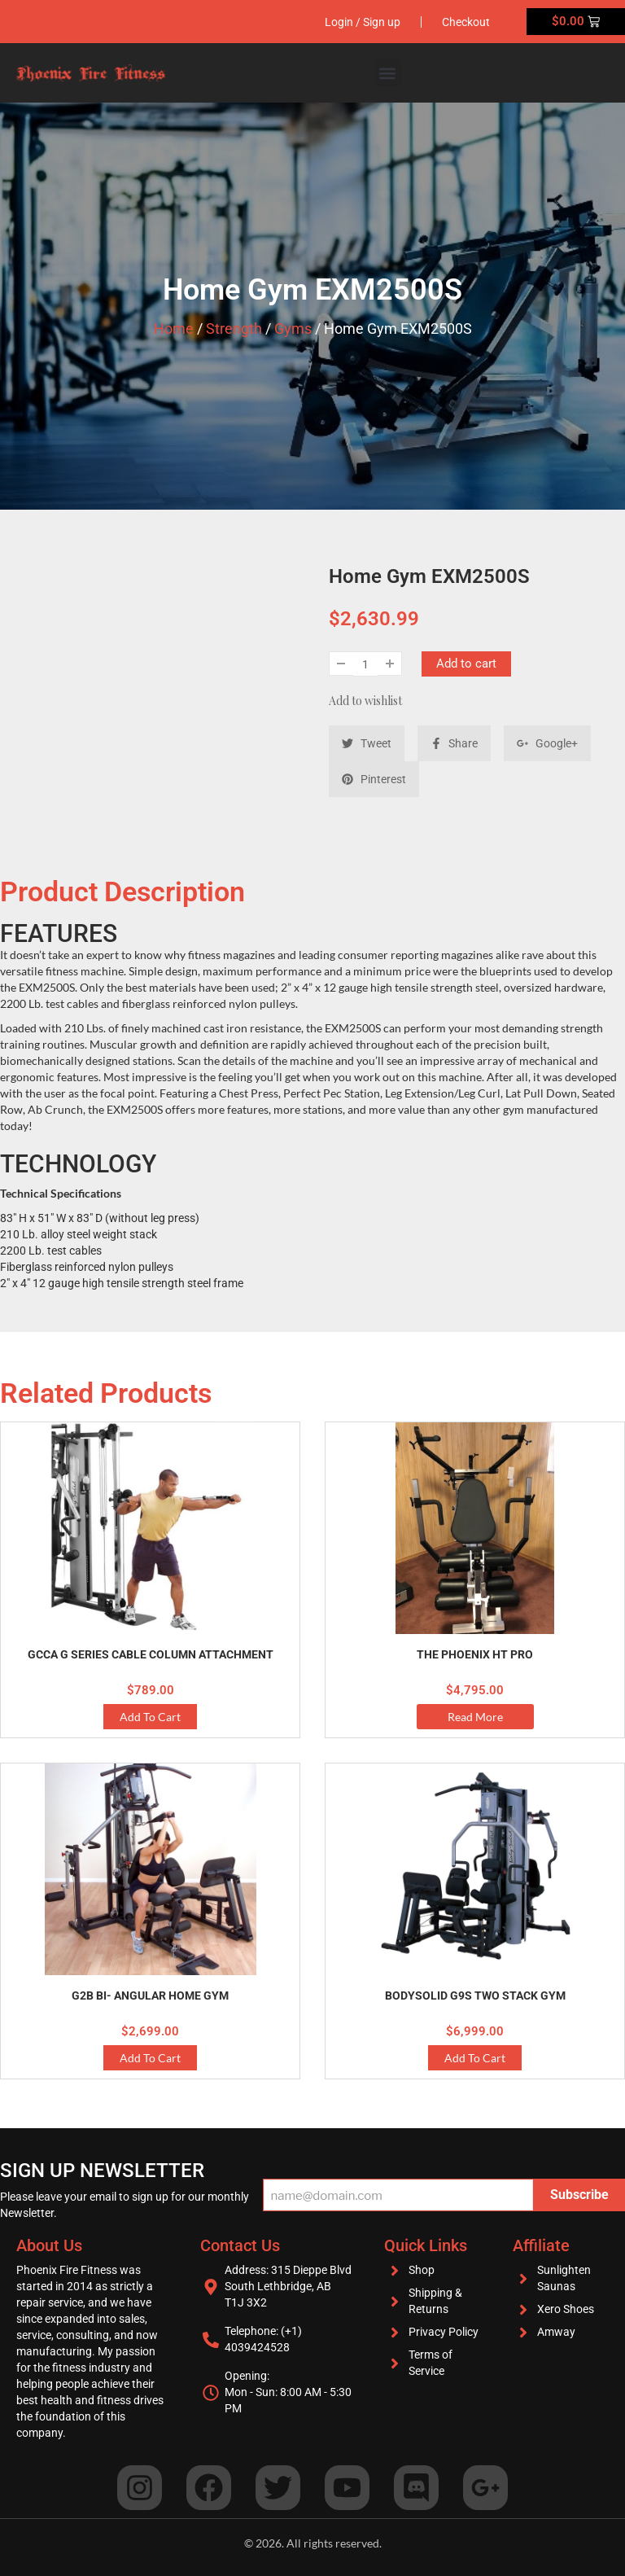 The height and width of the screenshot is (2576, 625). I want to click on Strength, so click(234, 328).